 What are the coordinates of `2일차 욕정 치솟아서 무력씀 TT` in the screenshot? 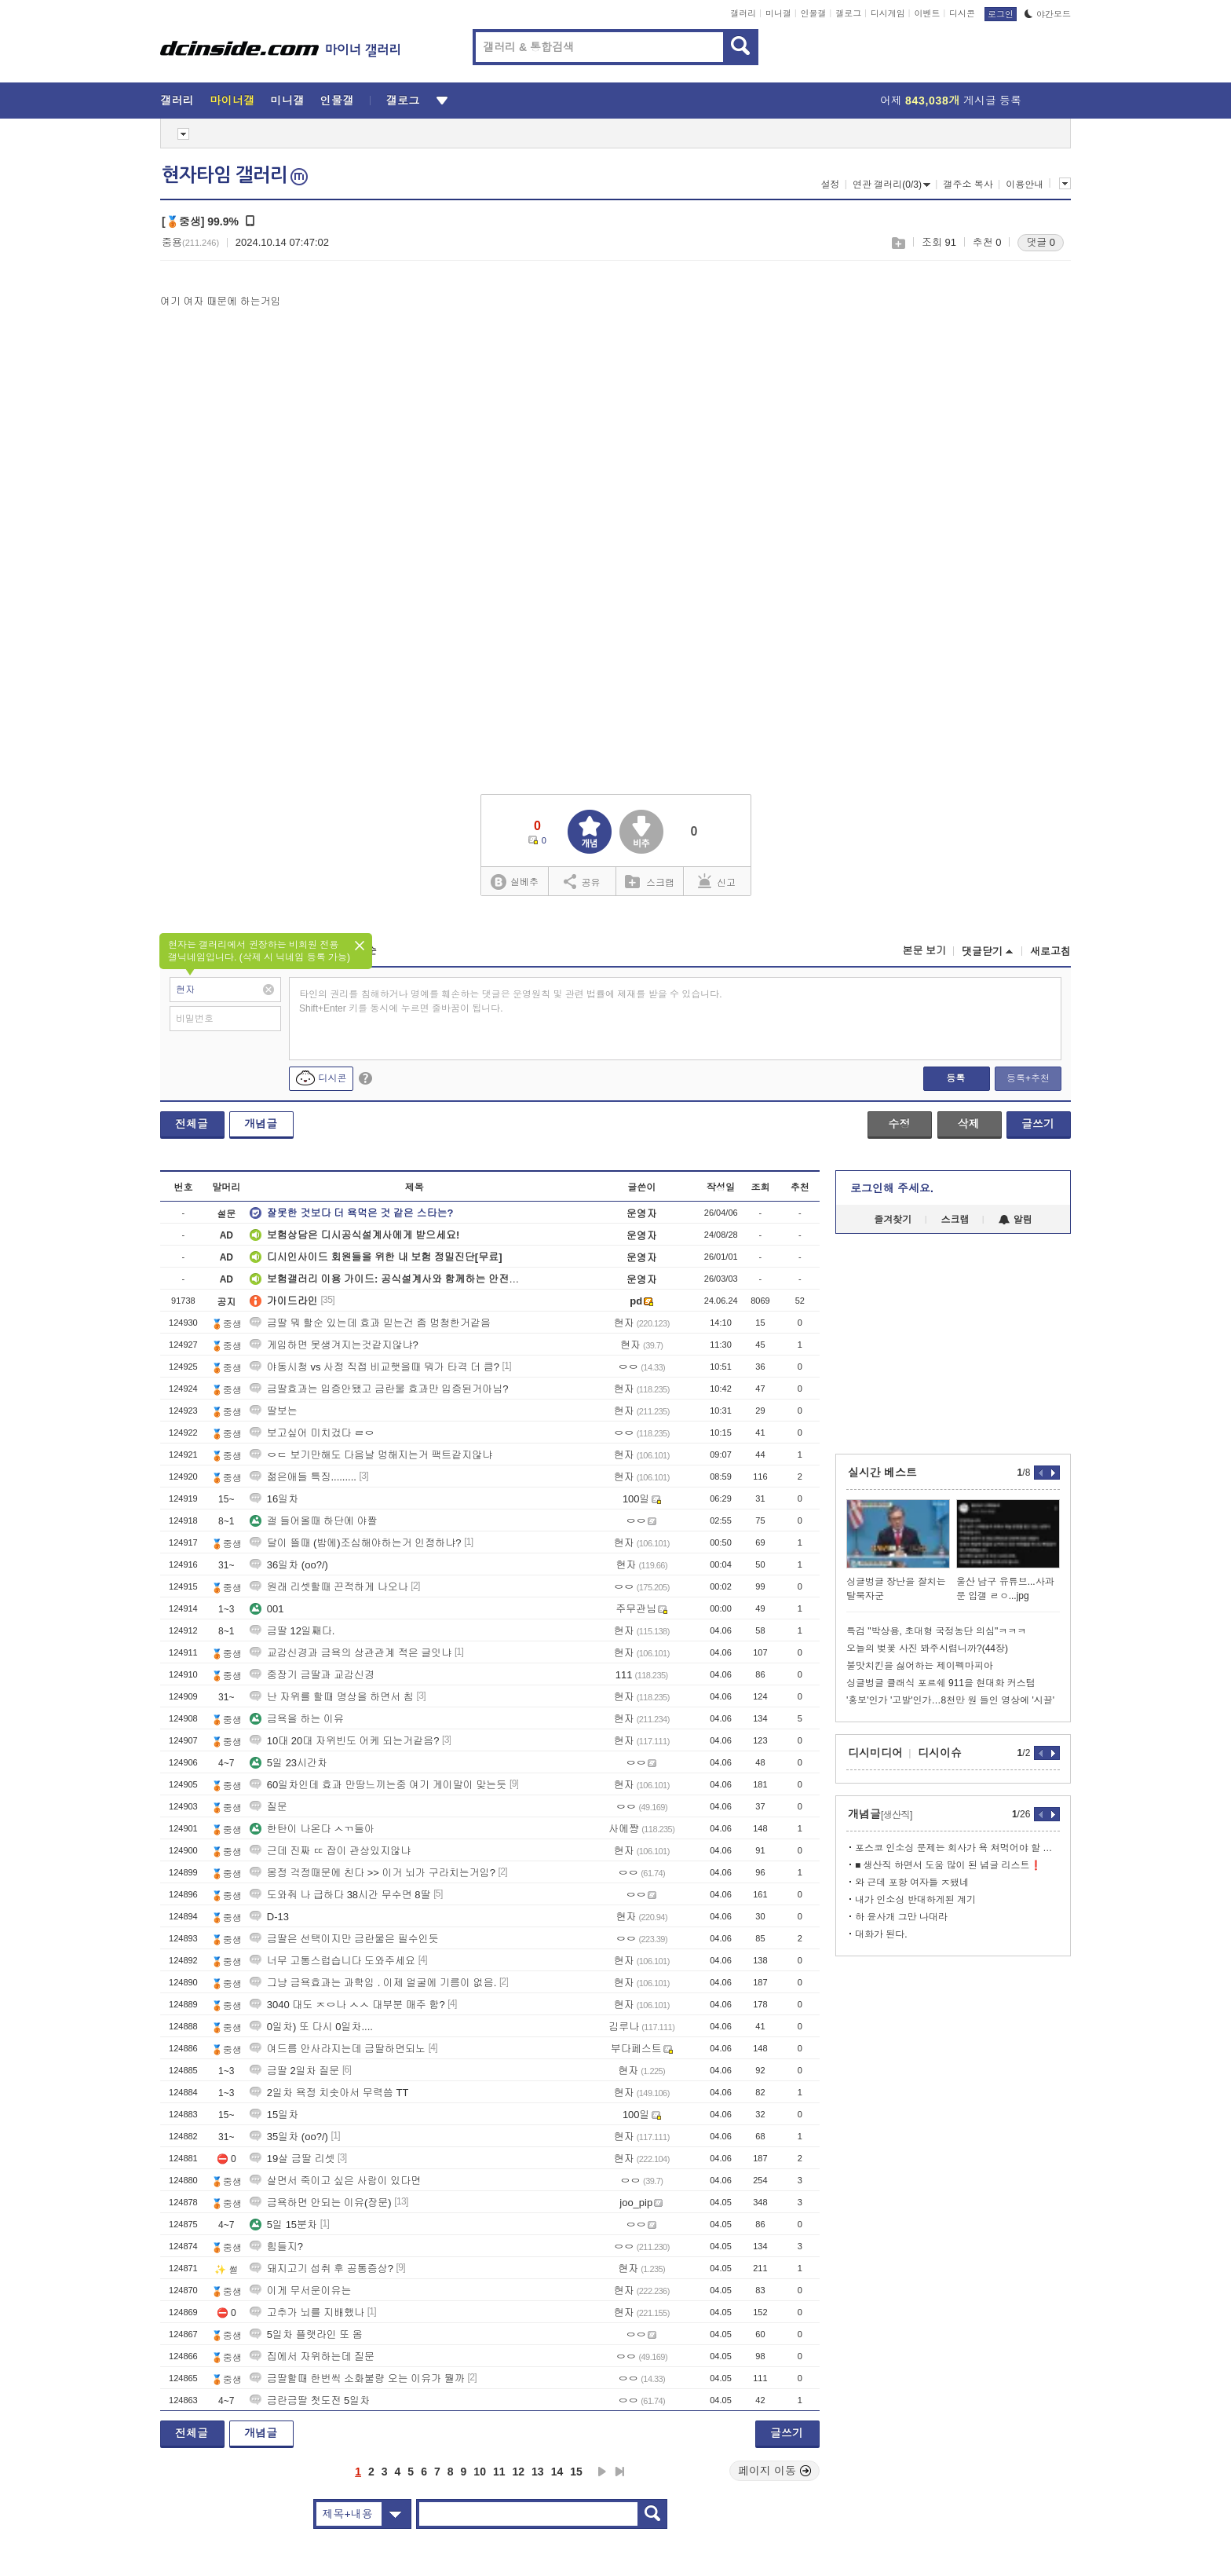 It's located at (329, 2092).